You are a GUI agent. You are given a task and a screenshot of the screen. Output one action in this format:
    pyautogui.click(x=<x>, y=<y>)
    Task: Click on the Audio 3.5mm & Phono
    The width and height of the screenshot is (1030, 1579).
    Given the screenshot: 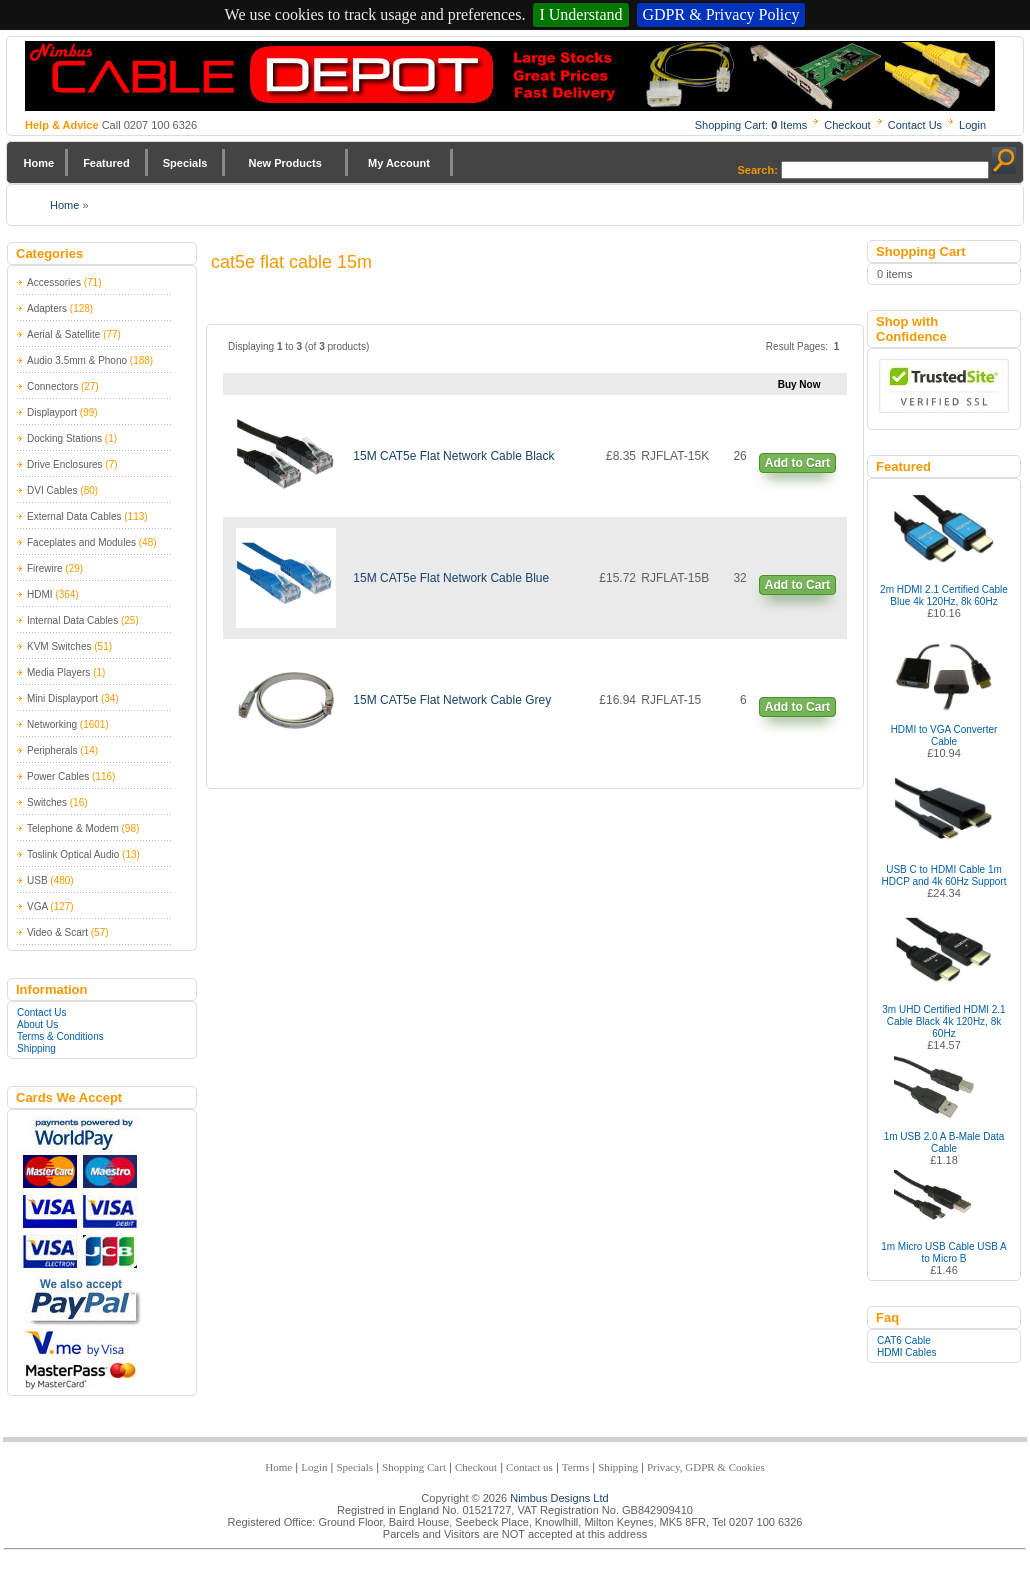 What is the action you would take?
    pyautogui.click(x=77, y=360)
    